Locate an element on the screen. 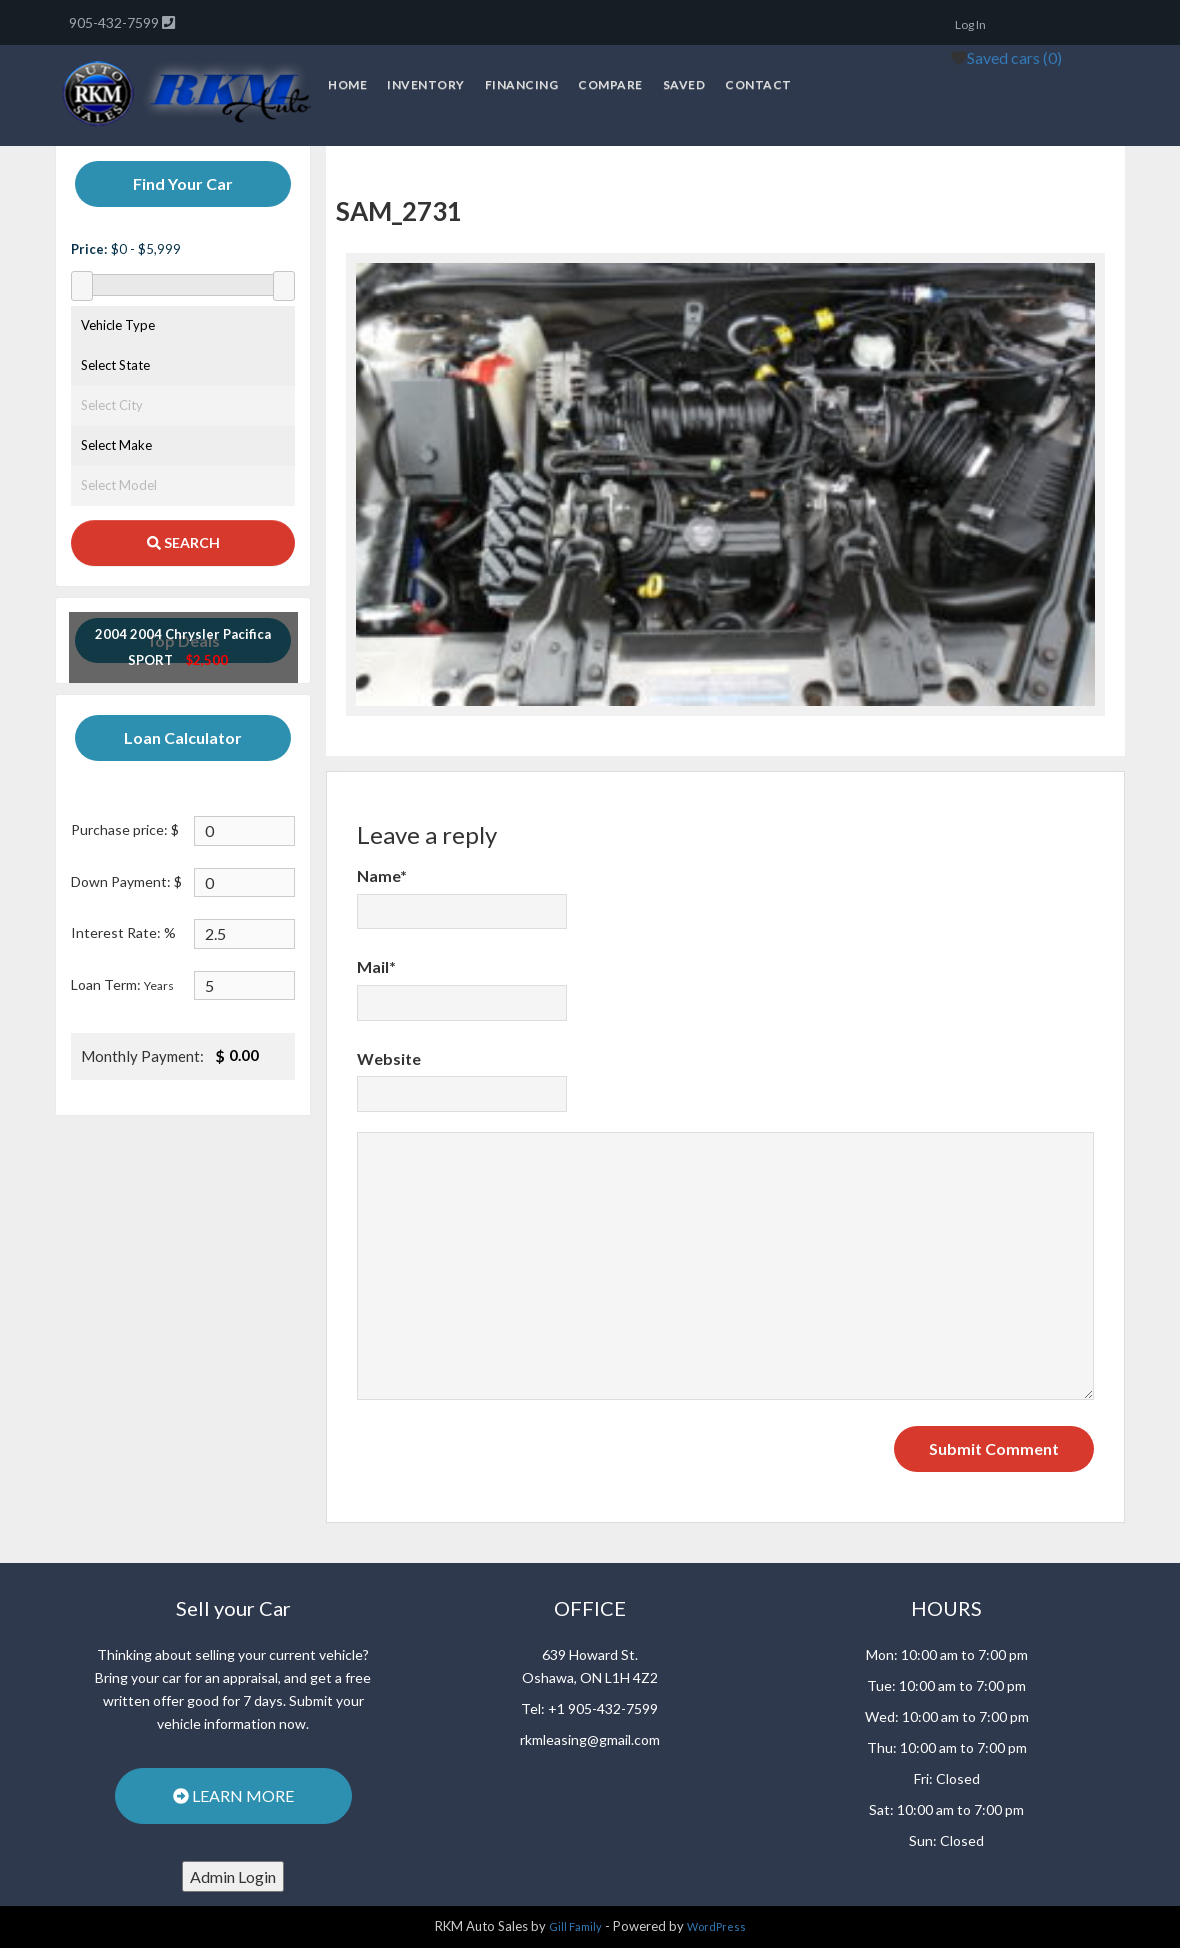 This screenshot has height=1948, width=1180. Purchase price: $ is located at coordinates (125, 829).